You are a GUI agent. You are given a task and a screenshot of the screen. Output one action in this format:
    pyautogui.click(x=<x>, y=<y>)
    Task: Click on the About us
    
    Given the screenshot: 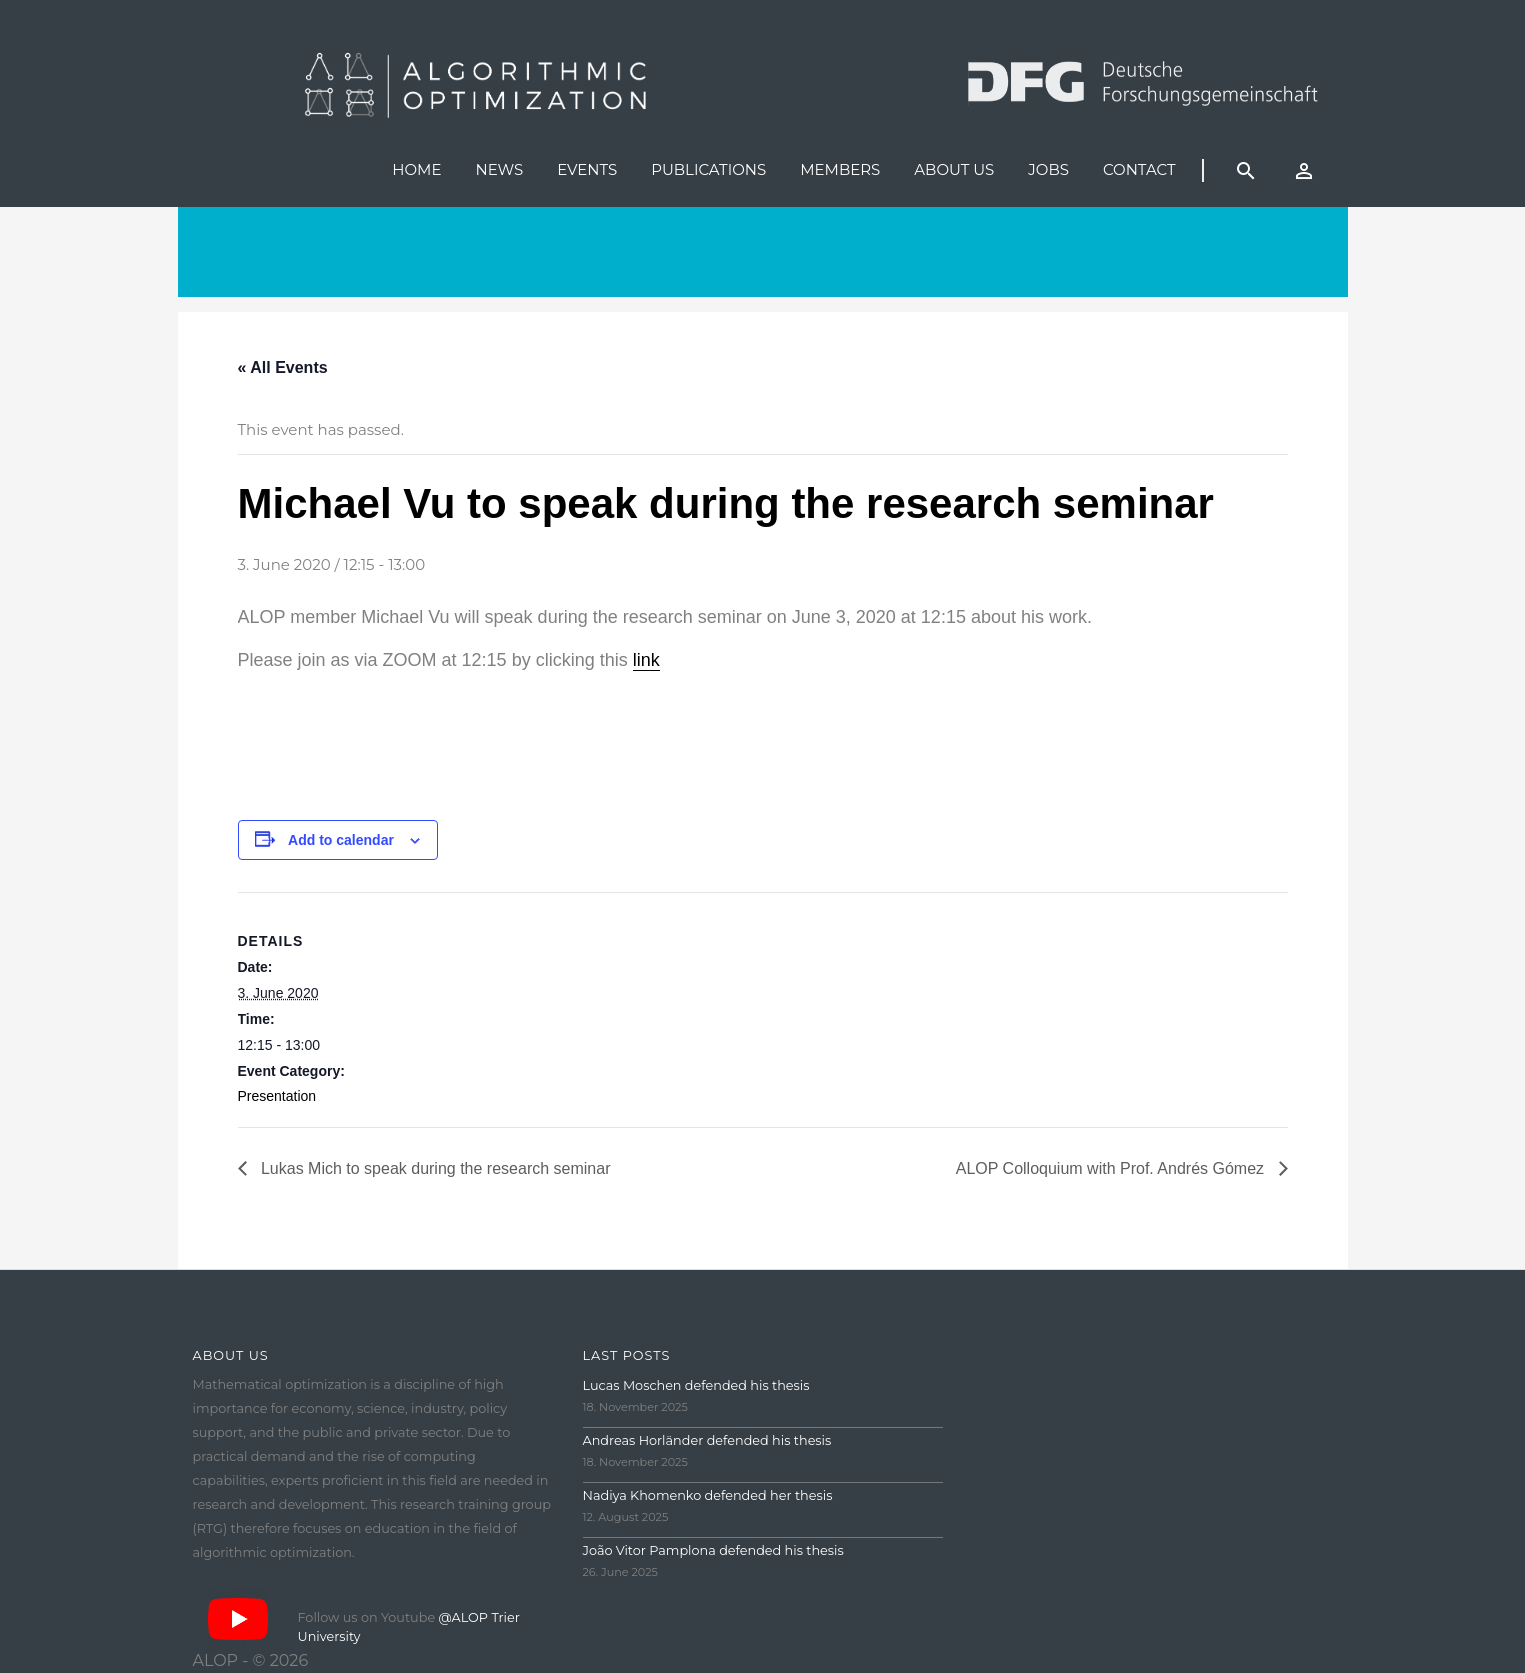 What is the action you would take?
    pyautogui.click(x=954, y=169)
    